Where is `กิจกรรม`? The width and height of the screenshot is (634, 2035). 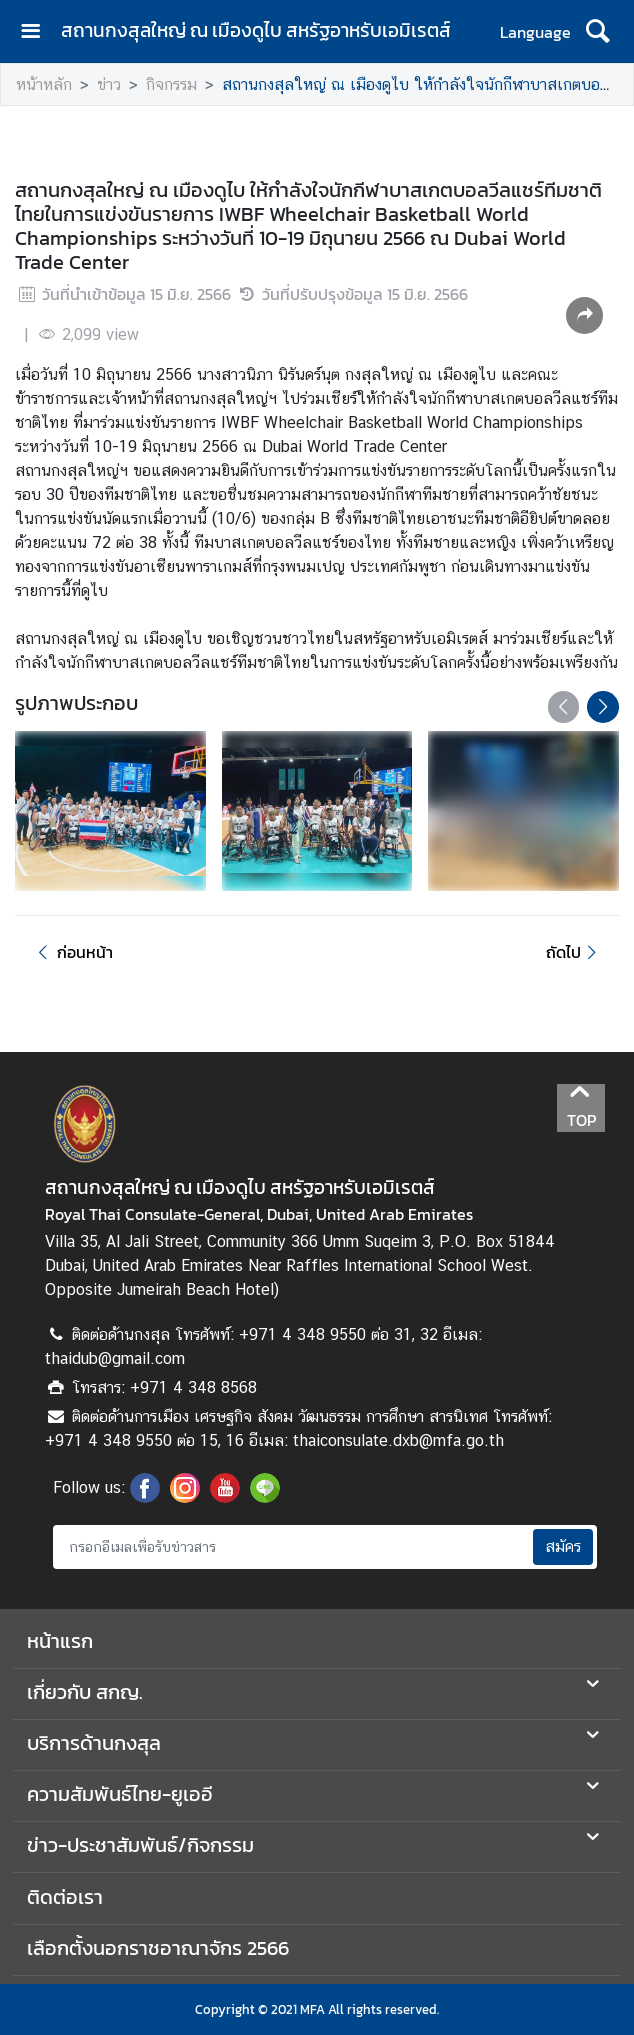
กิจกรรม is located at coordinates (171, 84).